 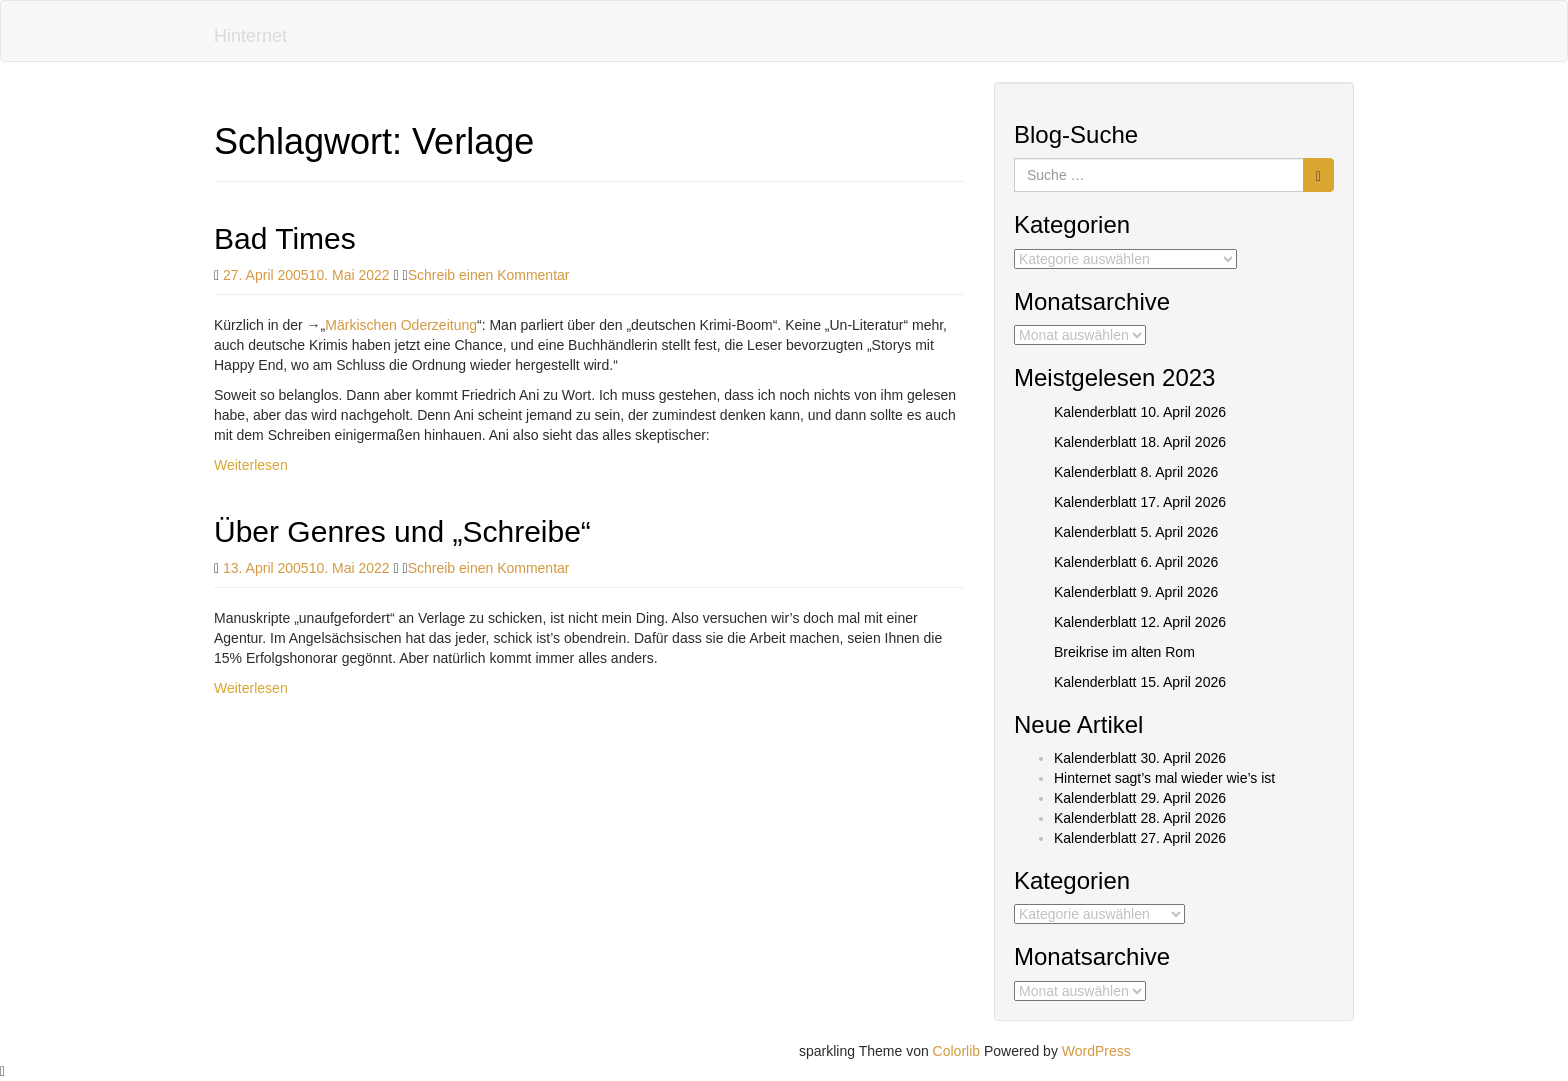 I want to click on Kalenderblatt 28. April 2026, so click(x=1140, y=818).